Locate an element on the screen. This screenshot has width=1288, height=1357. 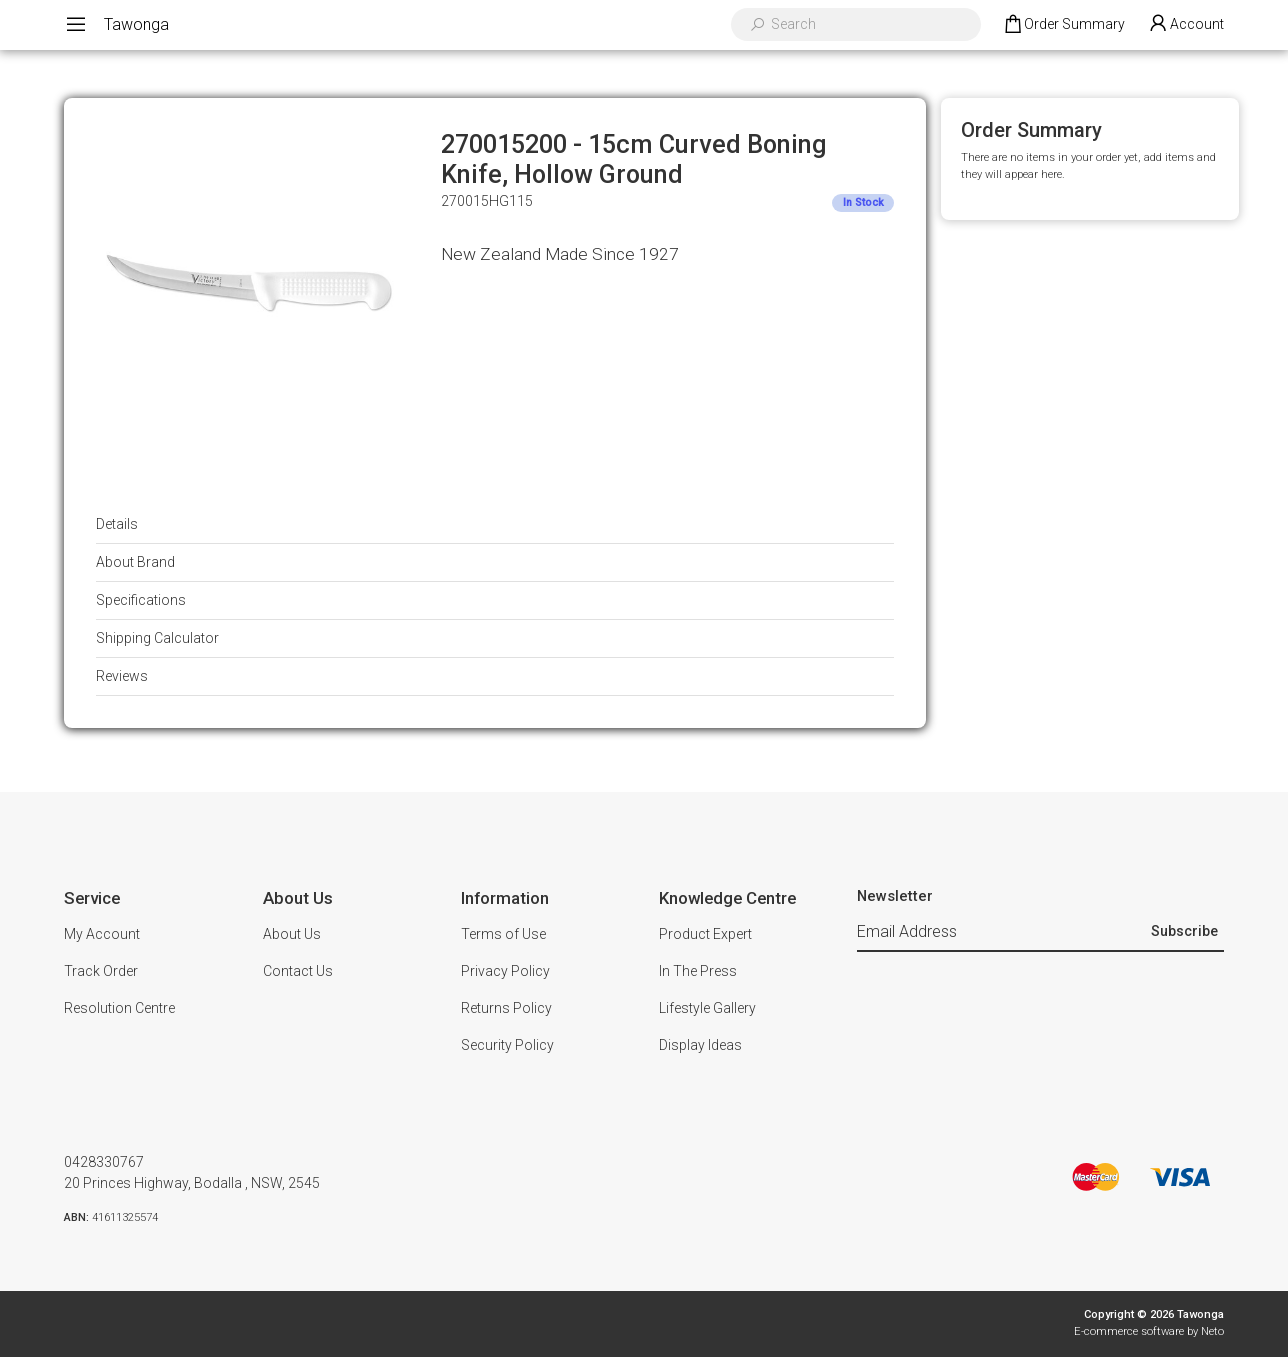
Resolution Centre is located at coordinates (119, 1008).